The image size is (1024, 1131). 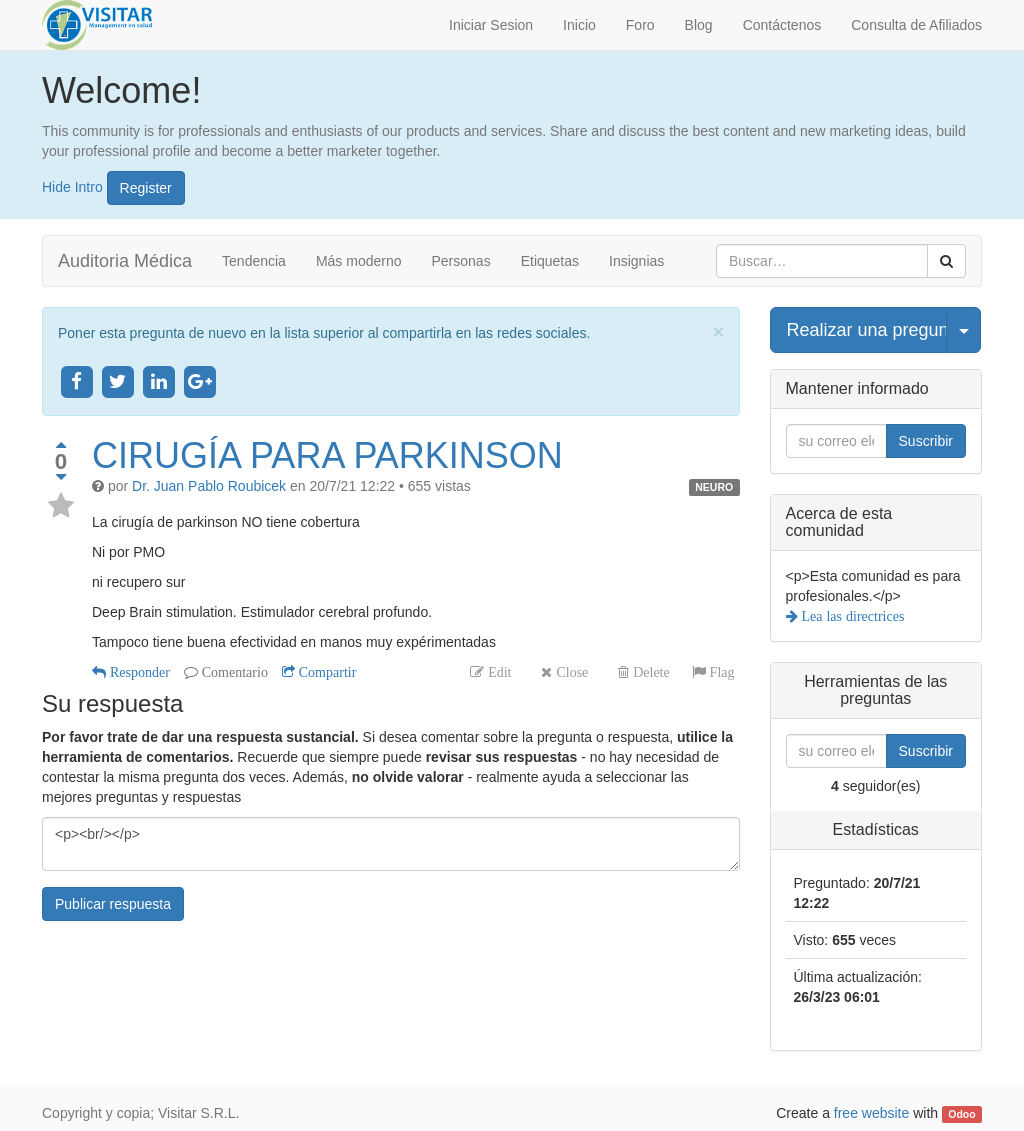 I want to click on Hide Intro, so click(x=72, y=186).